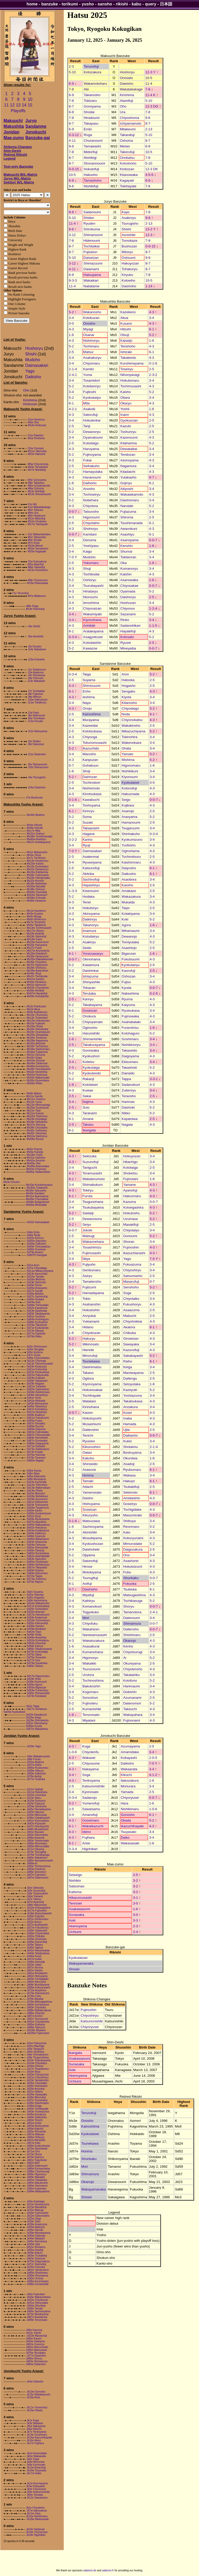 The width and height of the screenshot is (199, 2576). Describe the element at coordinates (147, 118) in the screenshot. I see `9-6` at that location.